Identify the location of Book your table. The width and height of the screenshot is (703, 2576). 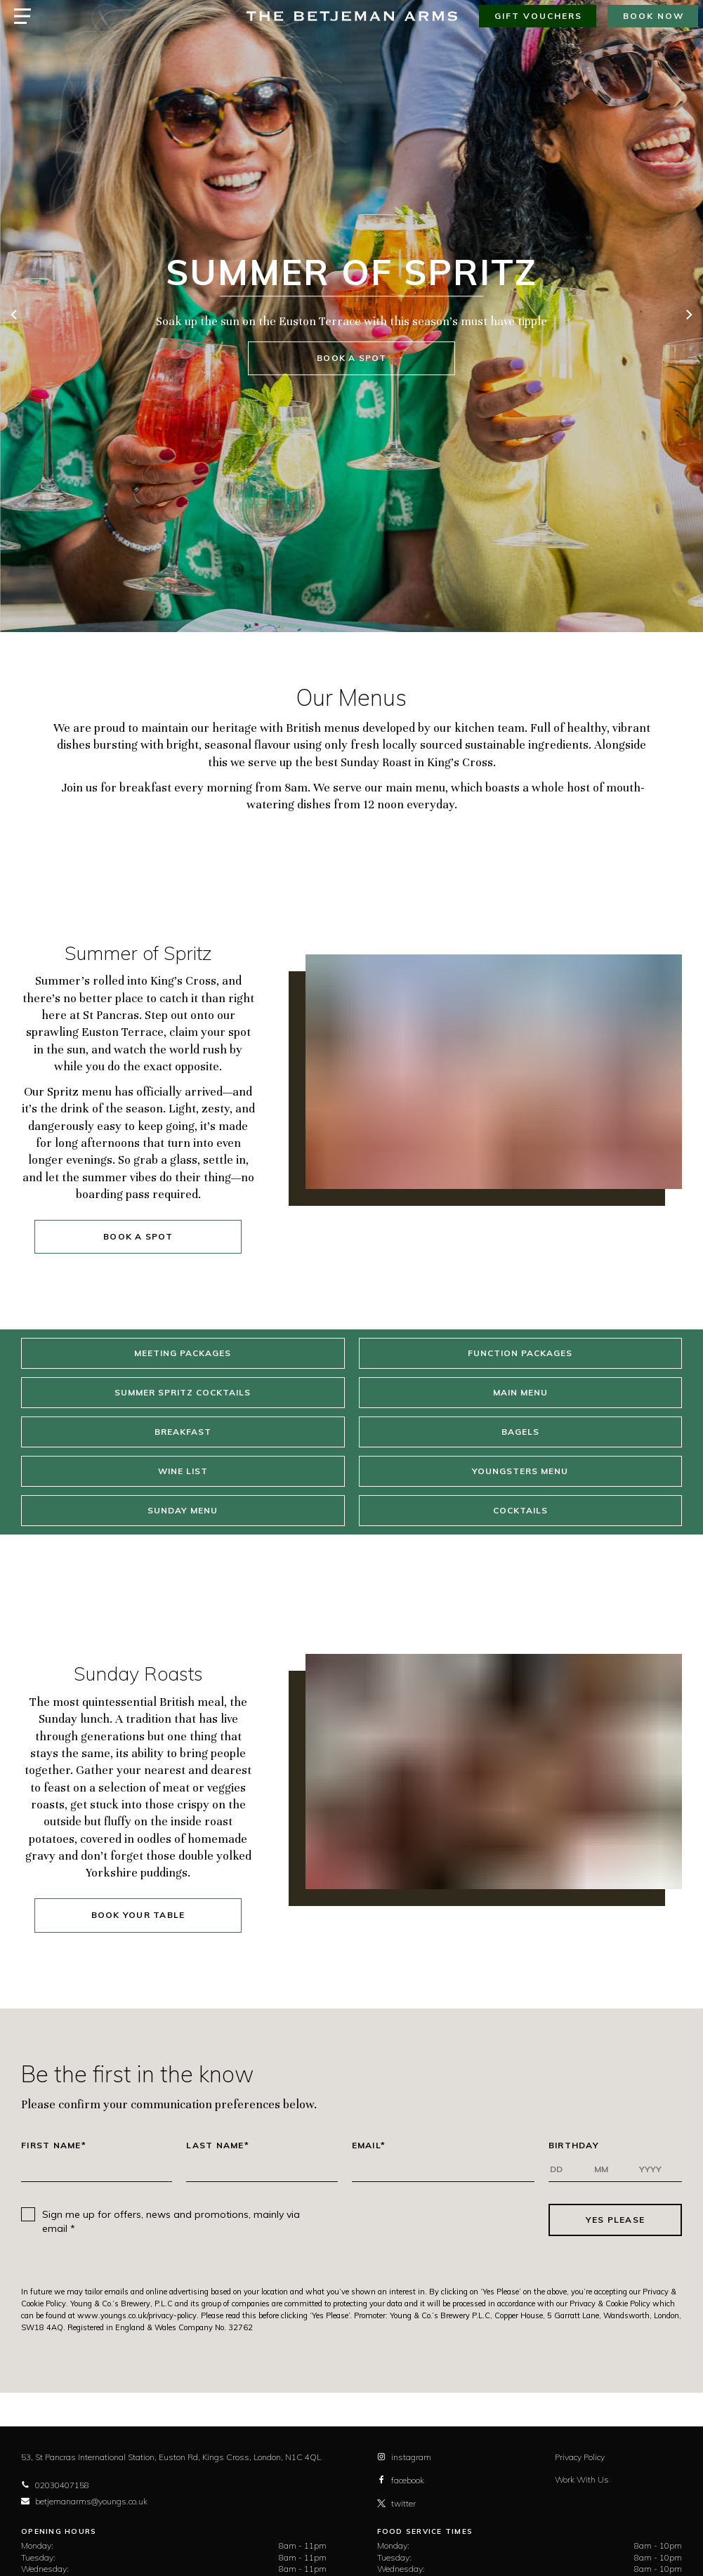
(138, 1915).